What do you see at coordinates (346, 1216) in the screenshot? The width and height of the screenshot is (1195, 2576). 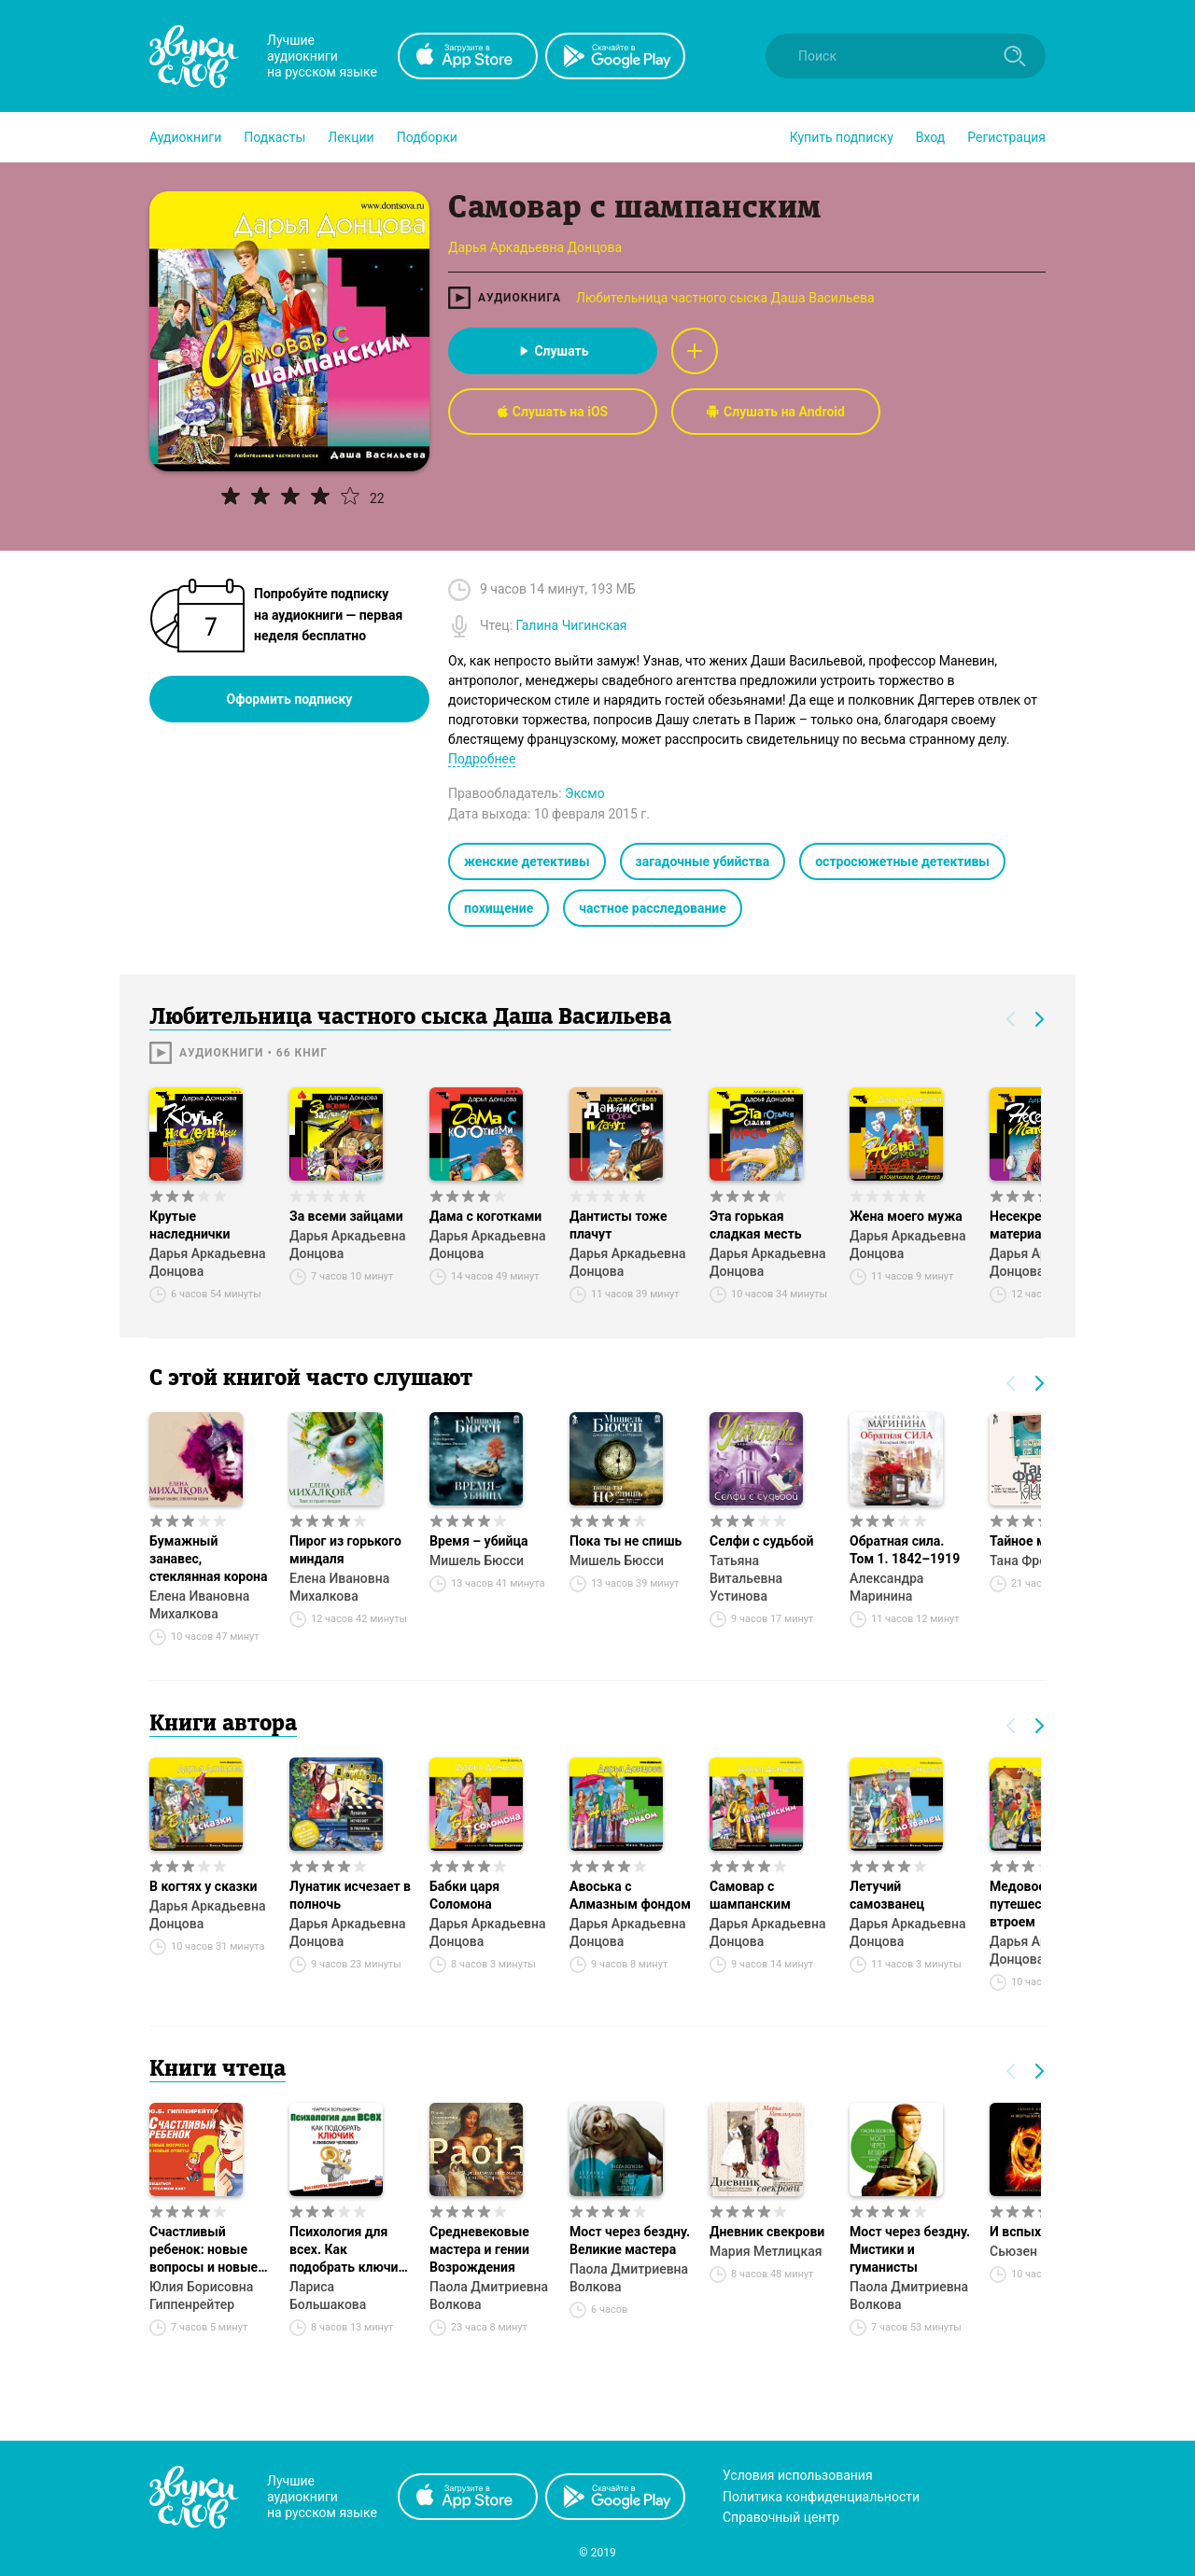 I see `За всеми зайцами` at bounding box center [346, 1216].